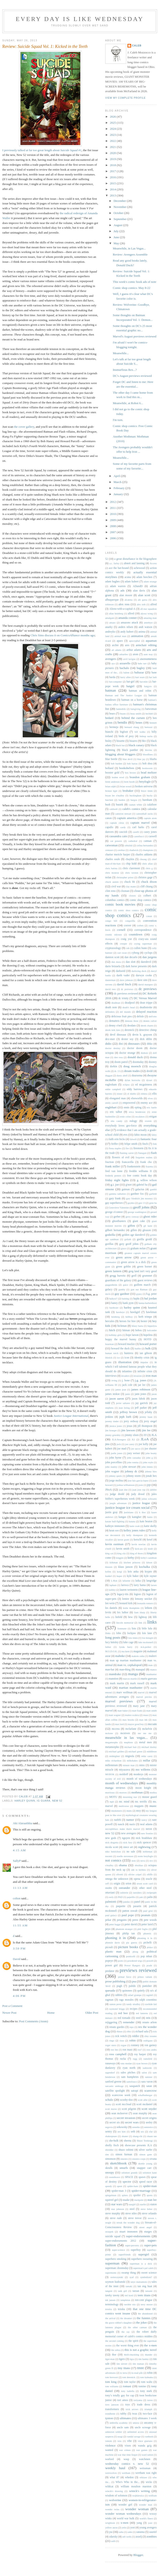 This screenshot has height=2576, width=159. Describe the element at coordinates (122, 2359) in the screenshot. I see `tigers` at that location.